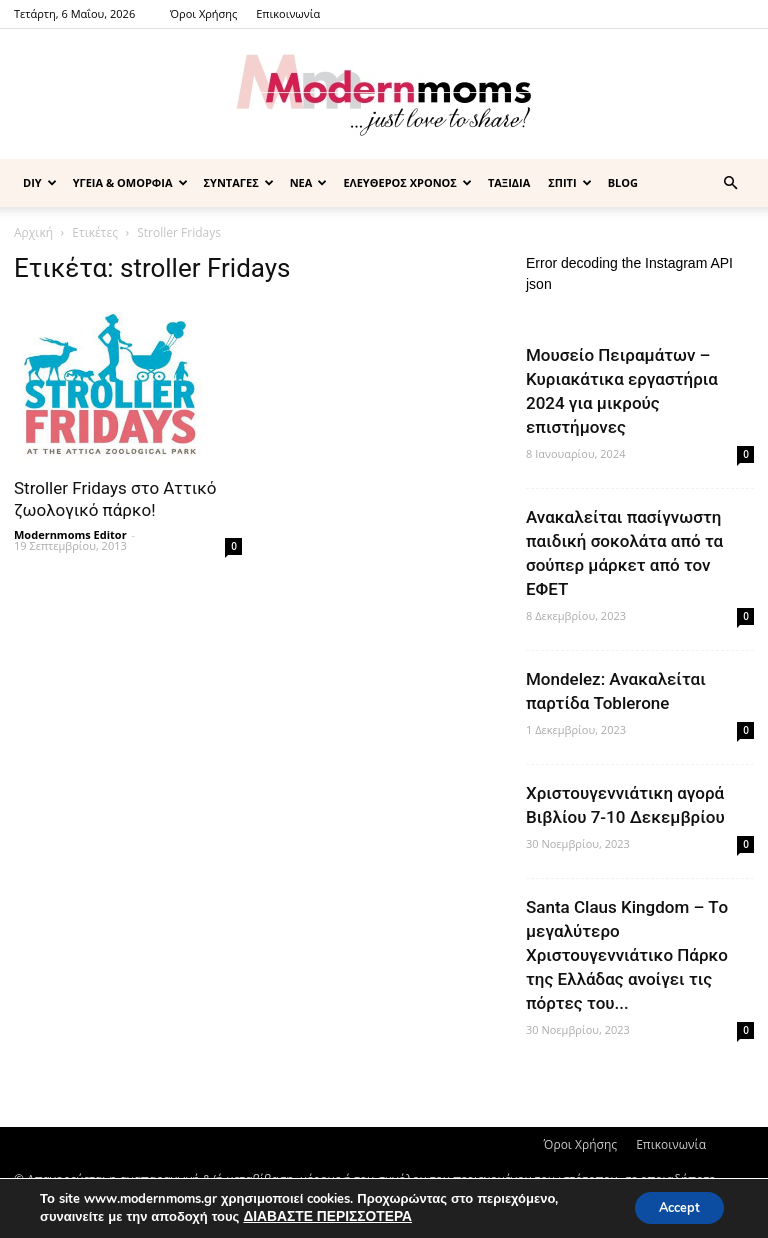 The width and height of the screenshot is (768, 1238). I want to click on Αρχική, so click(33, 232).